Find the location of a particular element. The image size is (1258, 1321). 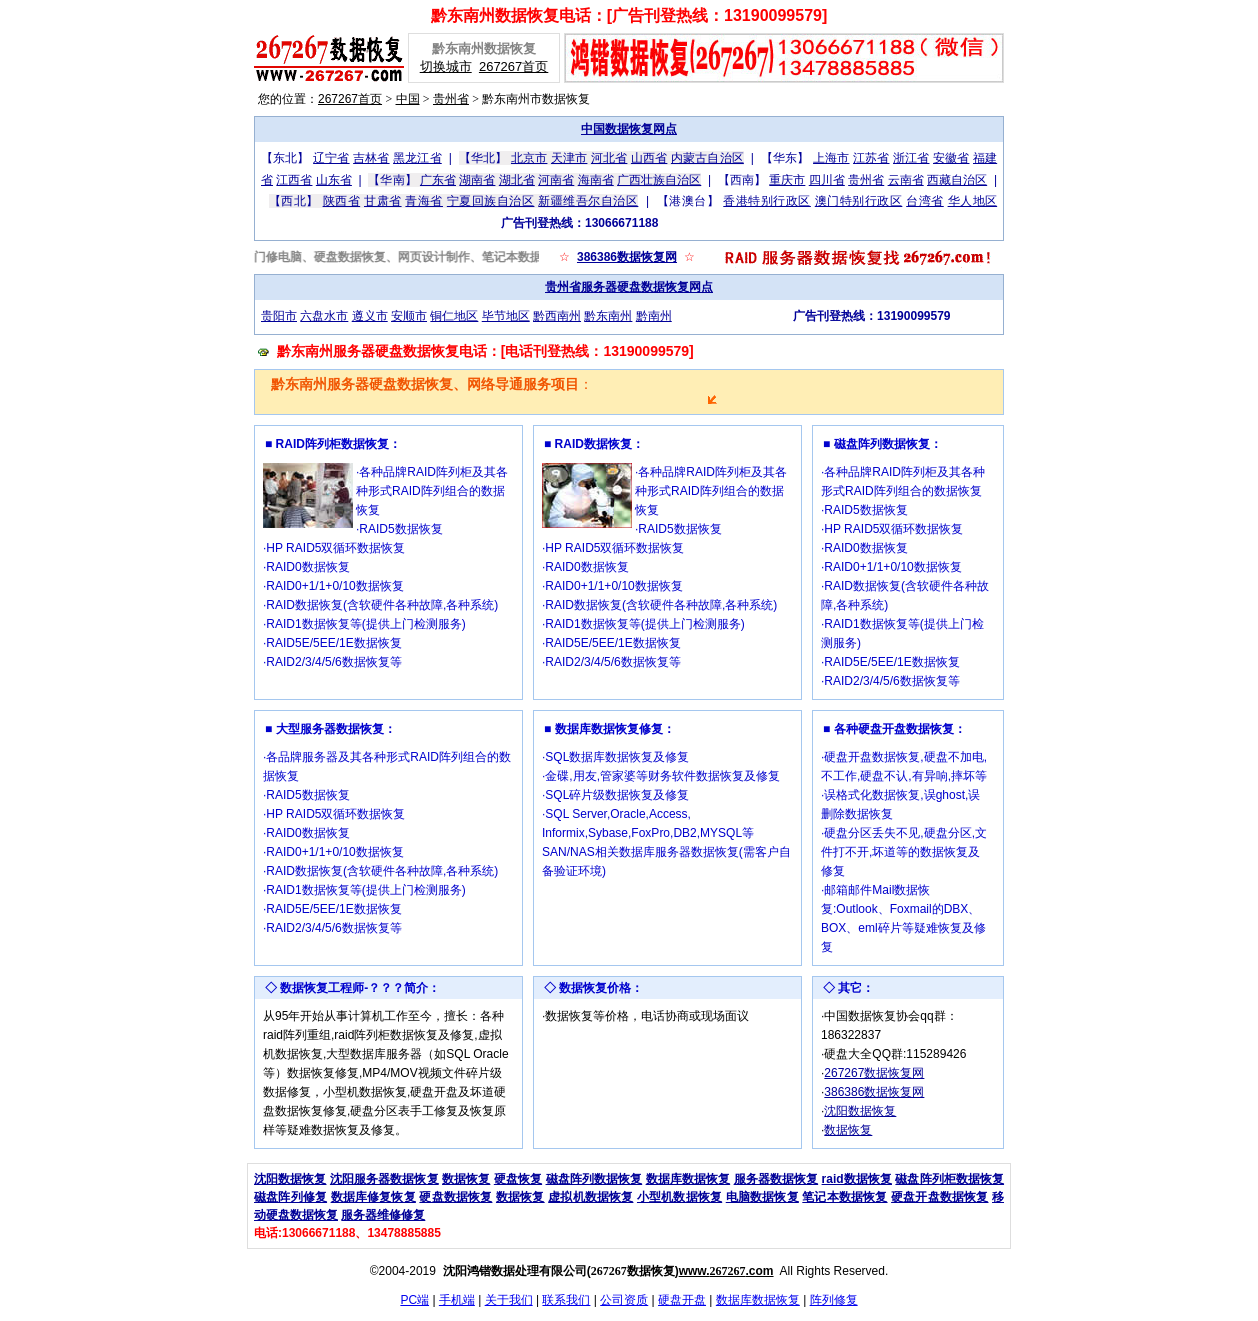

沈阳数据恢复 is located at coordinates (860, 1111).